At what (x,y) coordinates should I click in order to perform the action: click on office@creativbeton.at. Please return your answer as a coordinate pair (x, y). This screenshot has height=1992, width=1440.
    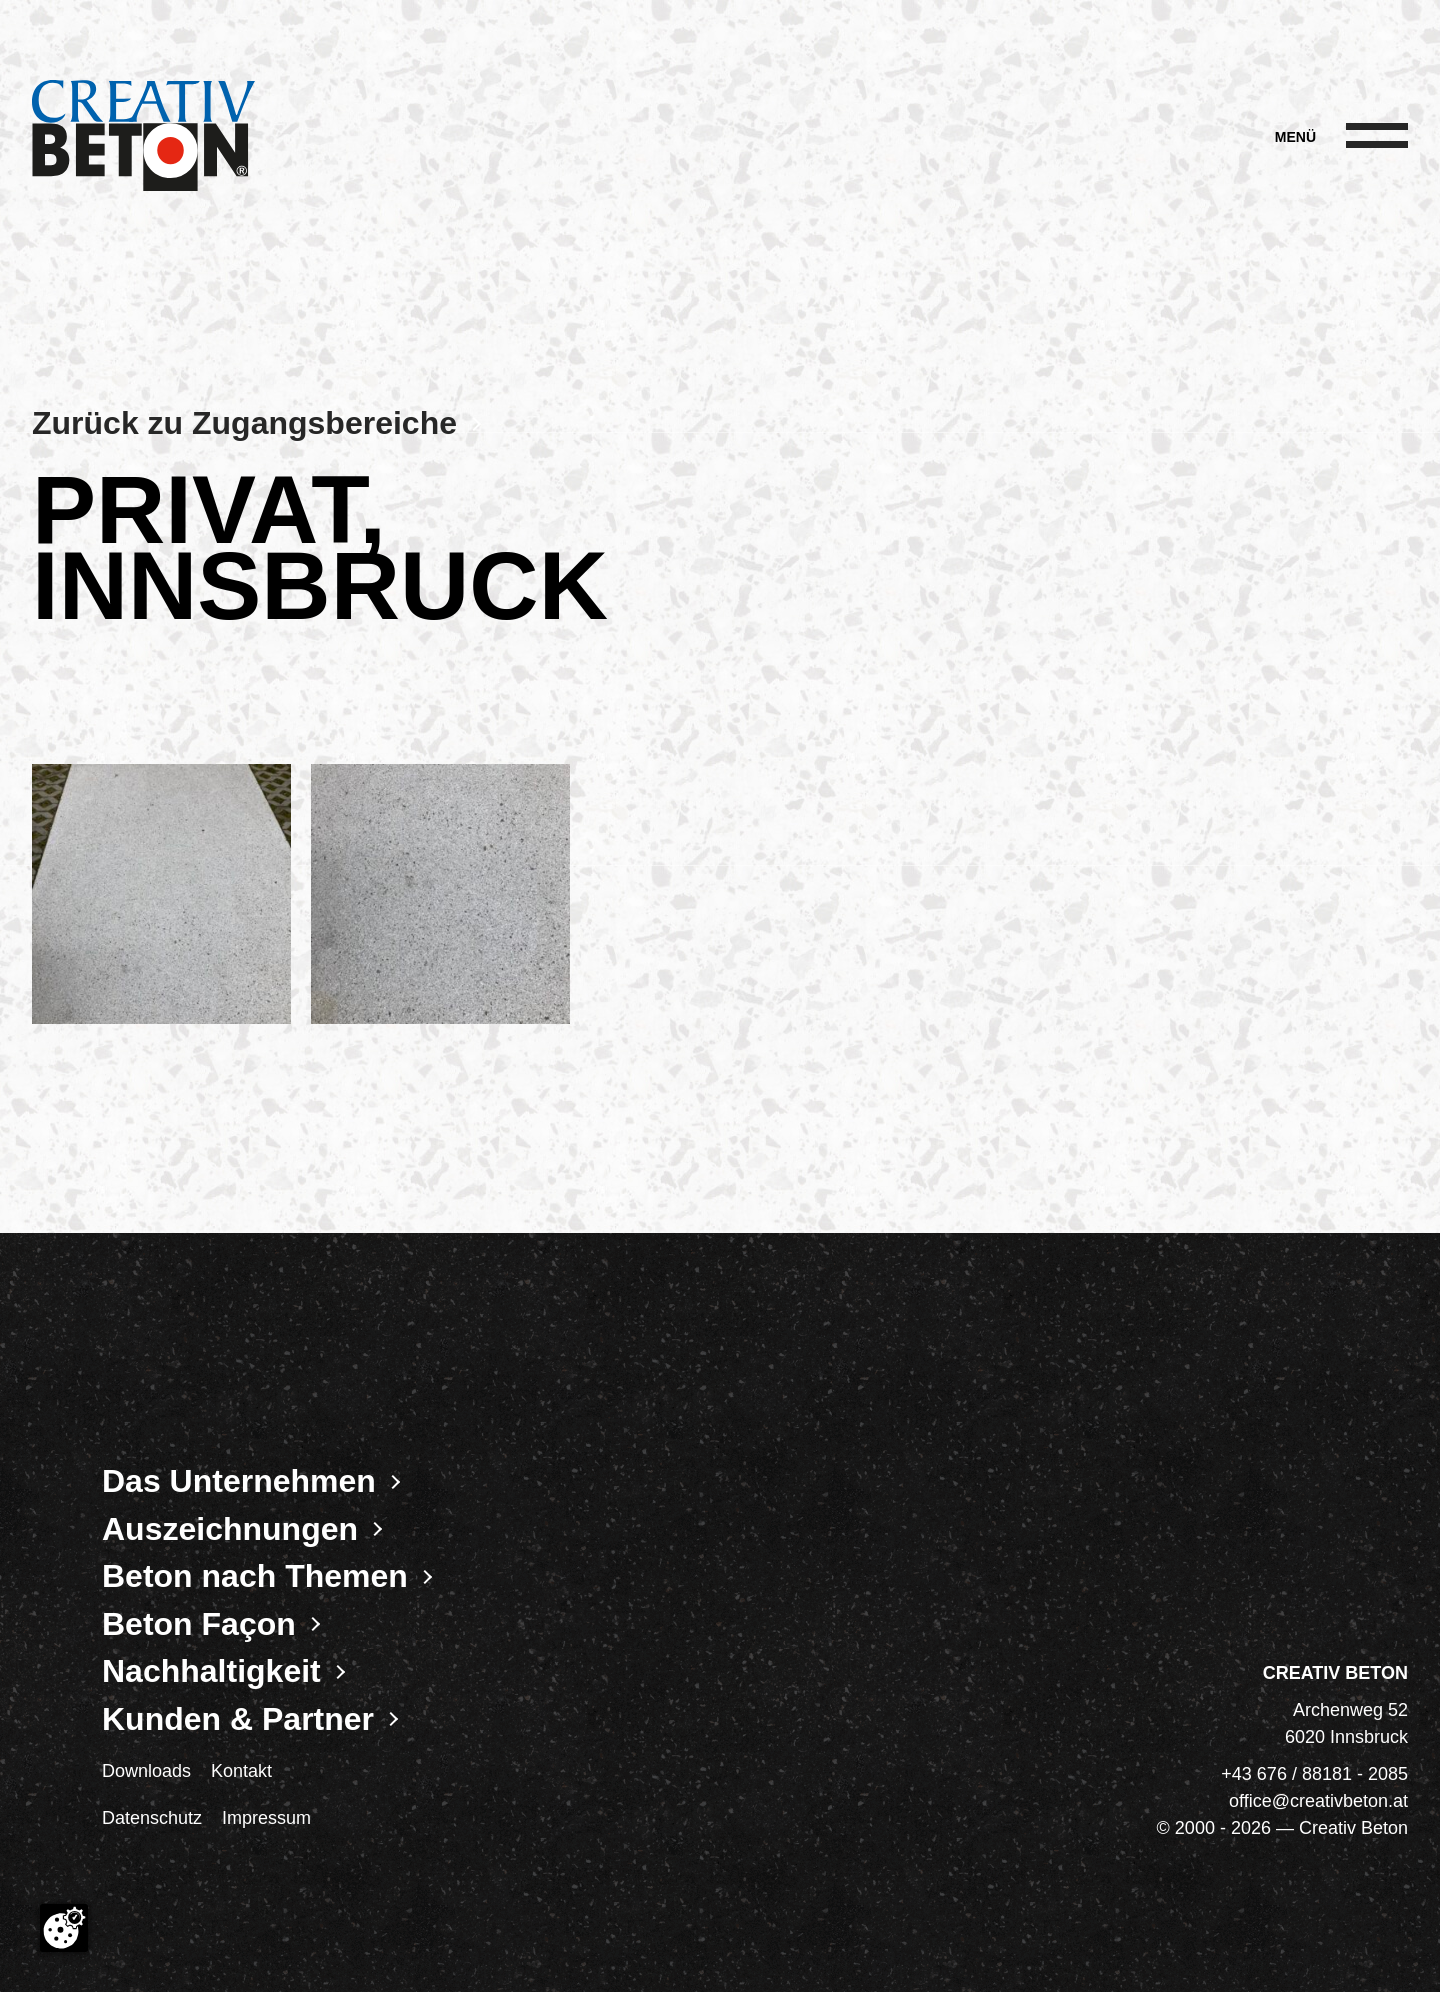
    Looking at the image, I should click on (1318, 1801).